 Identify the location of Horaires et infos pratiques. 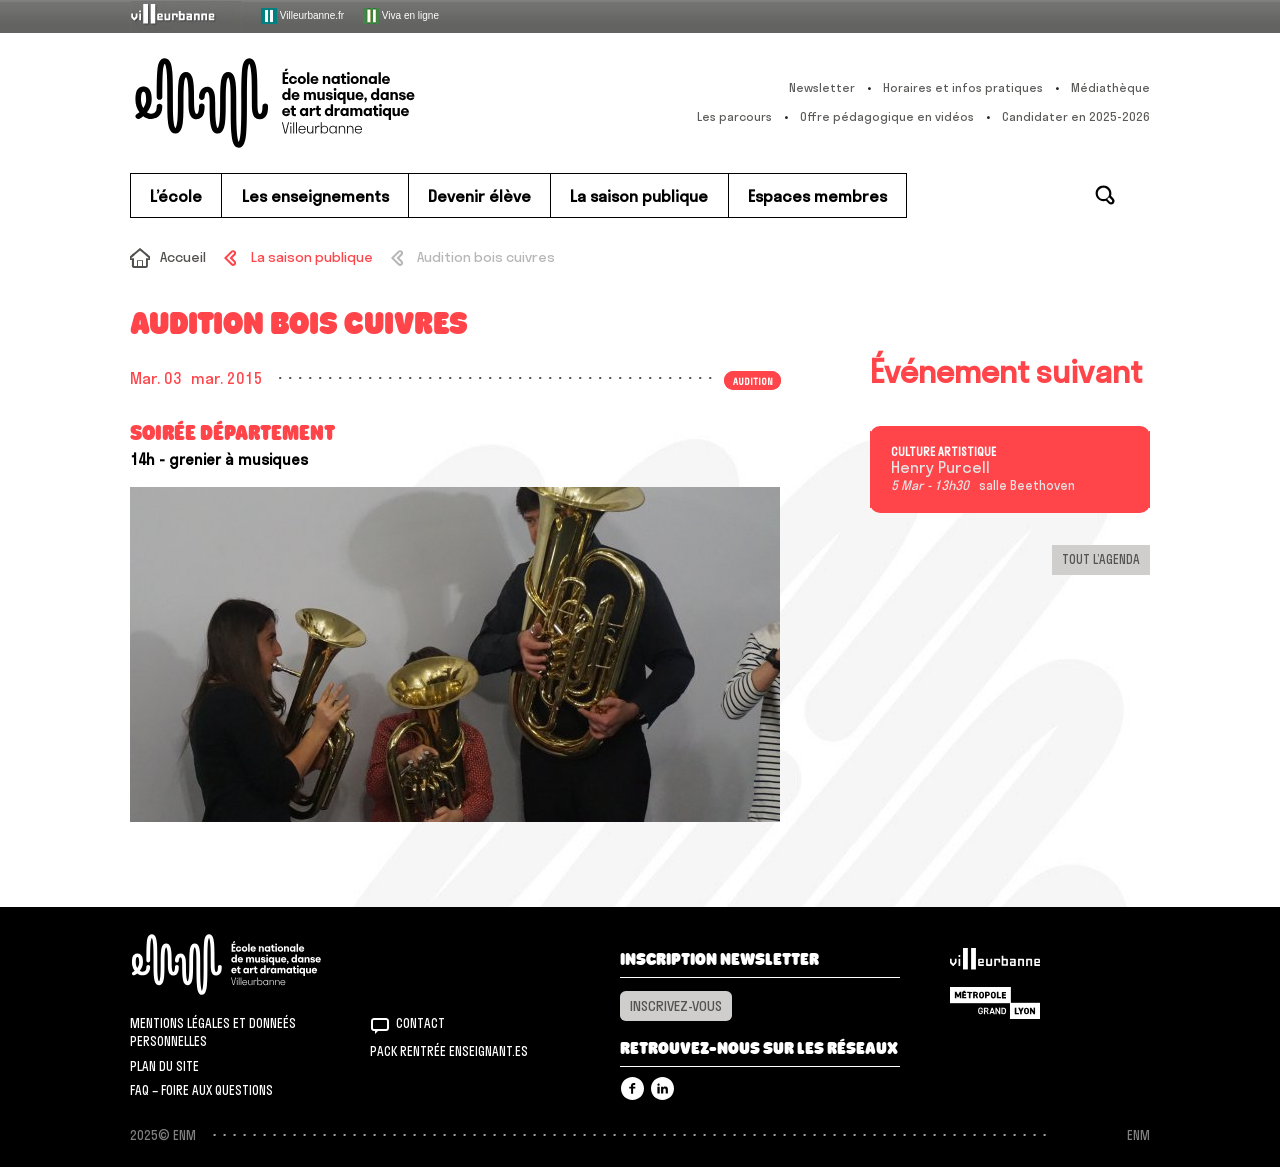
(963, 87).